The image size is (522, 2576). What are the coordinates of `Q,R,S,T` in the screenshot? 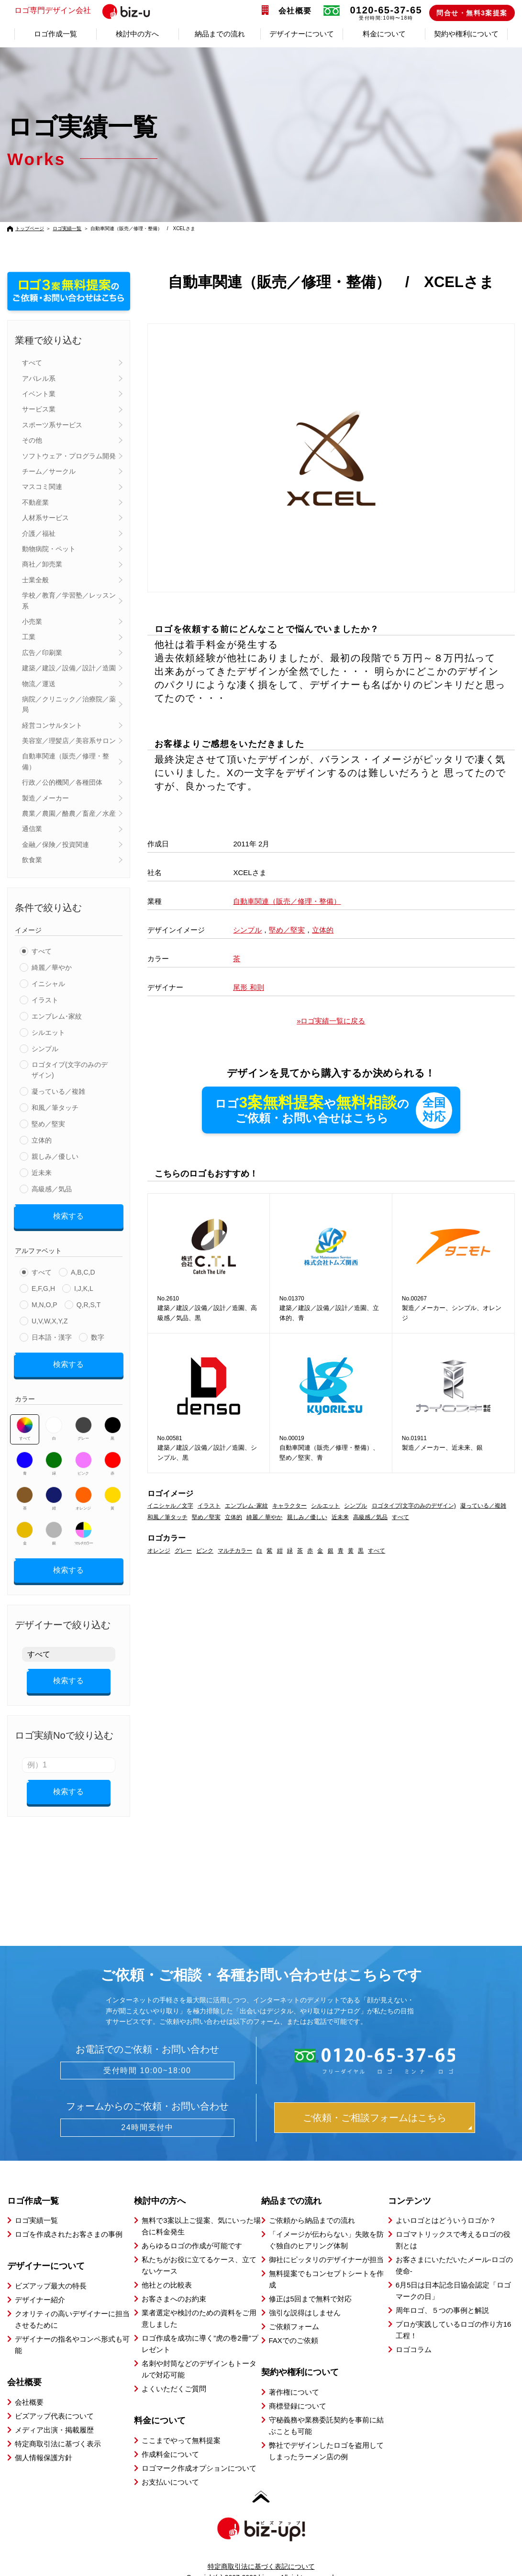 It's located at (89, 1301).